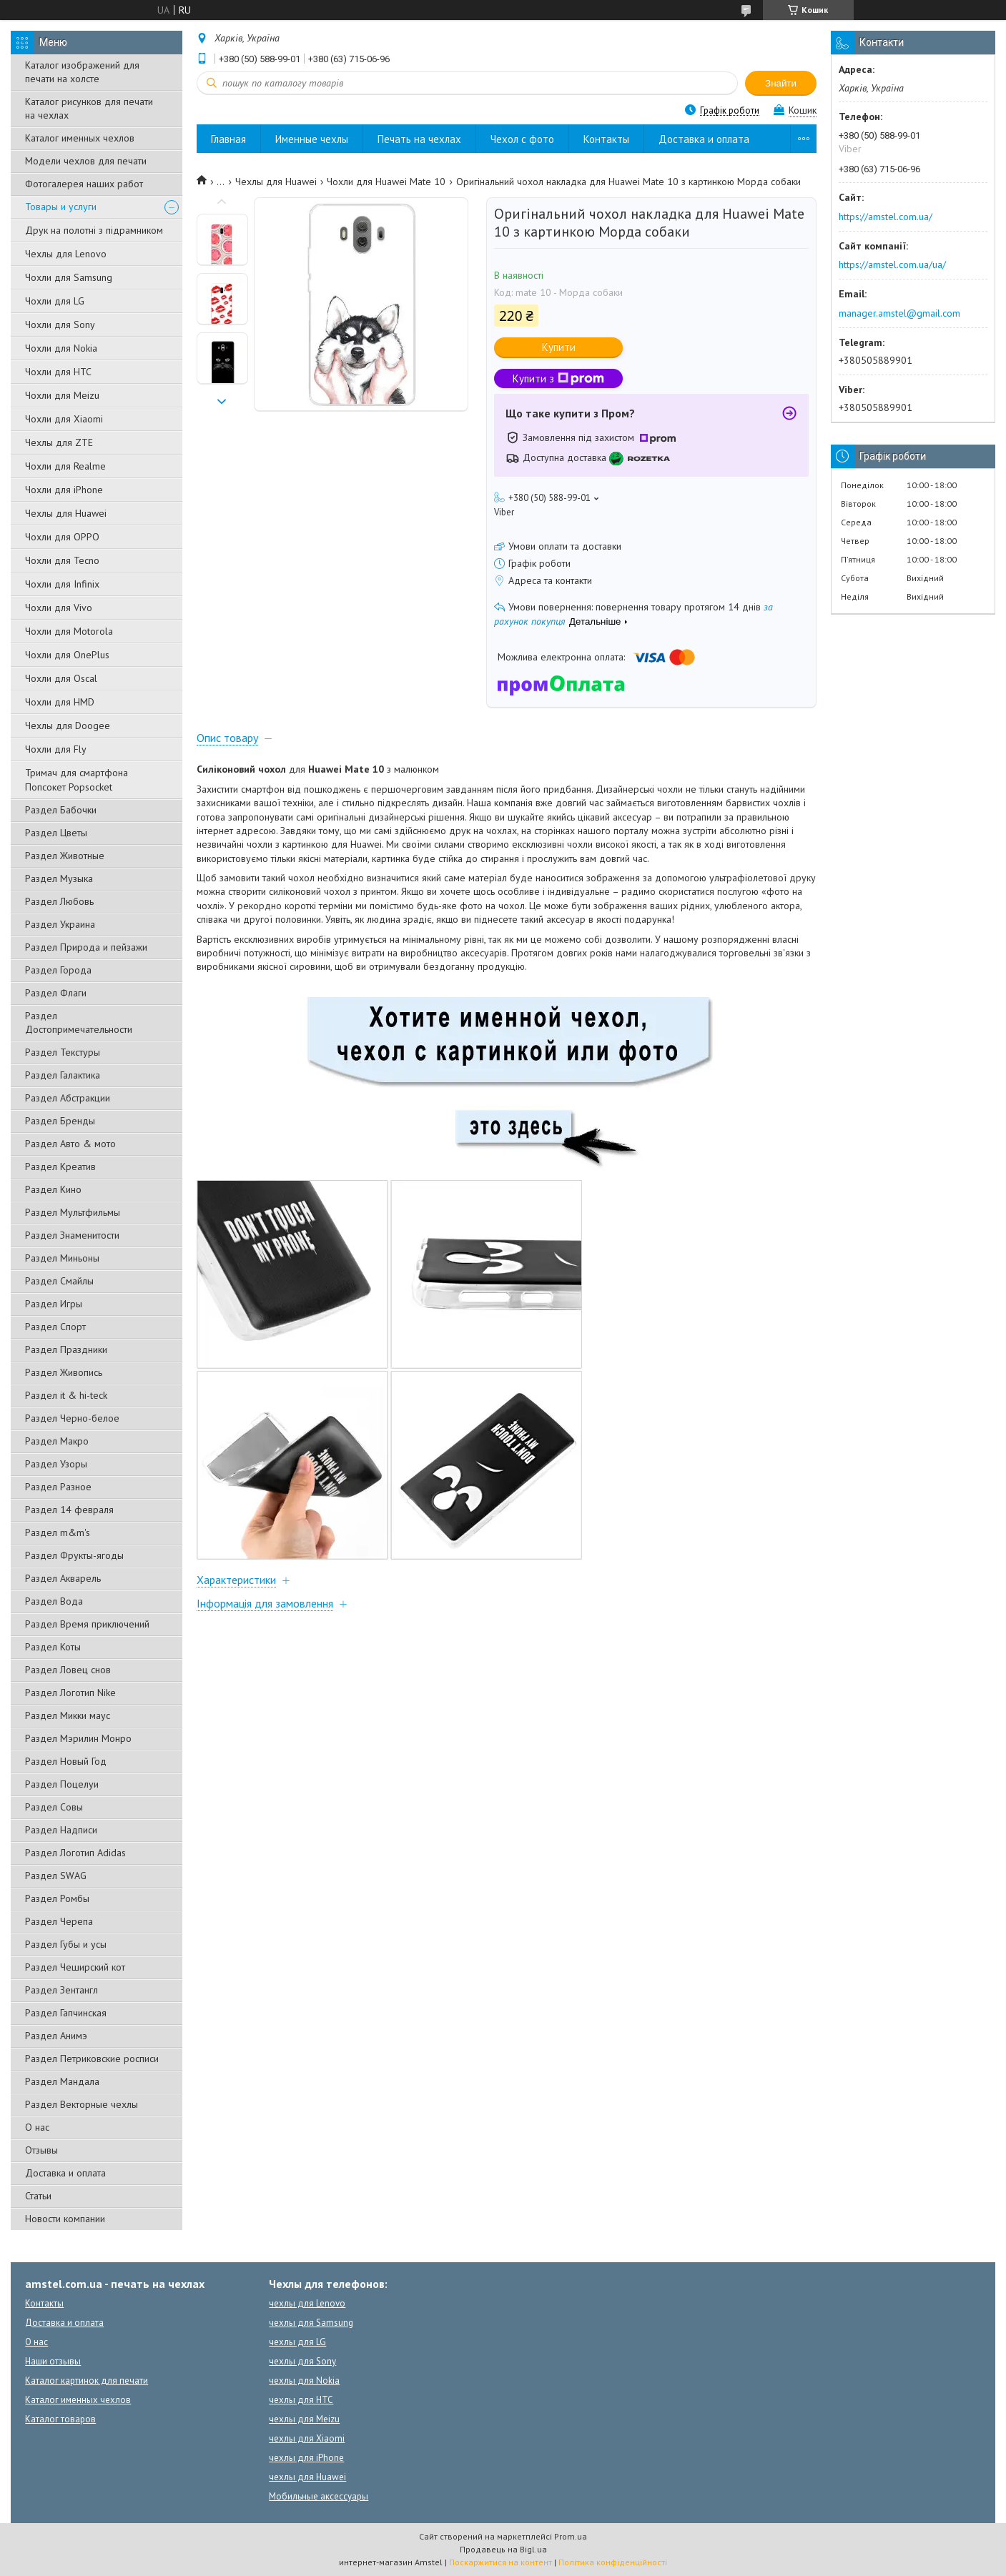  I want to click on Именные чехлы, so click(311, 139).